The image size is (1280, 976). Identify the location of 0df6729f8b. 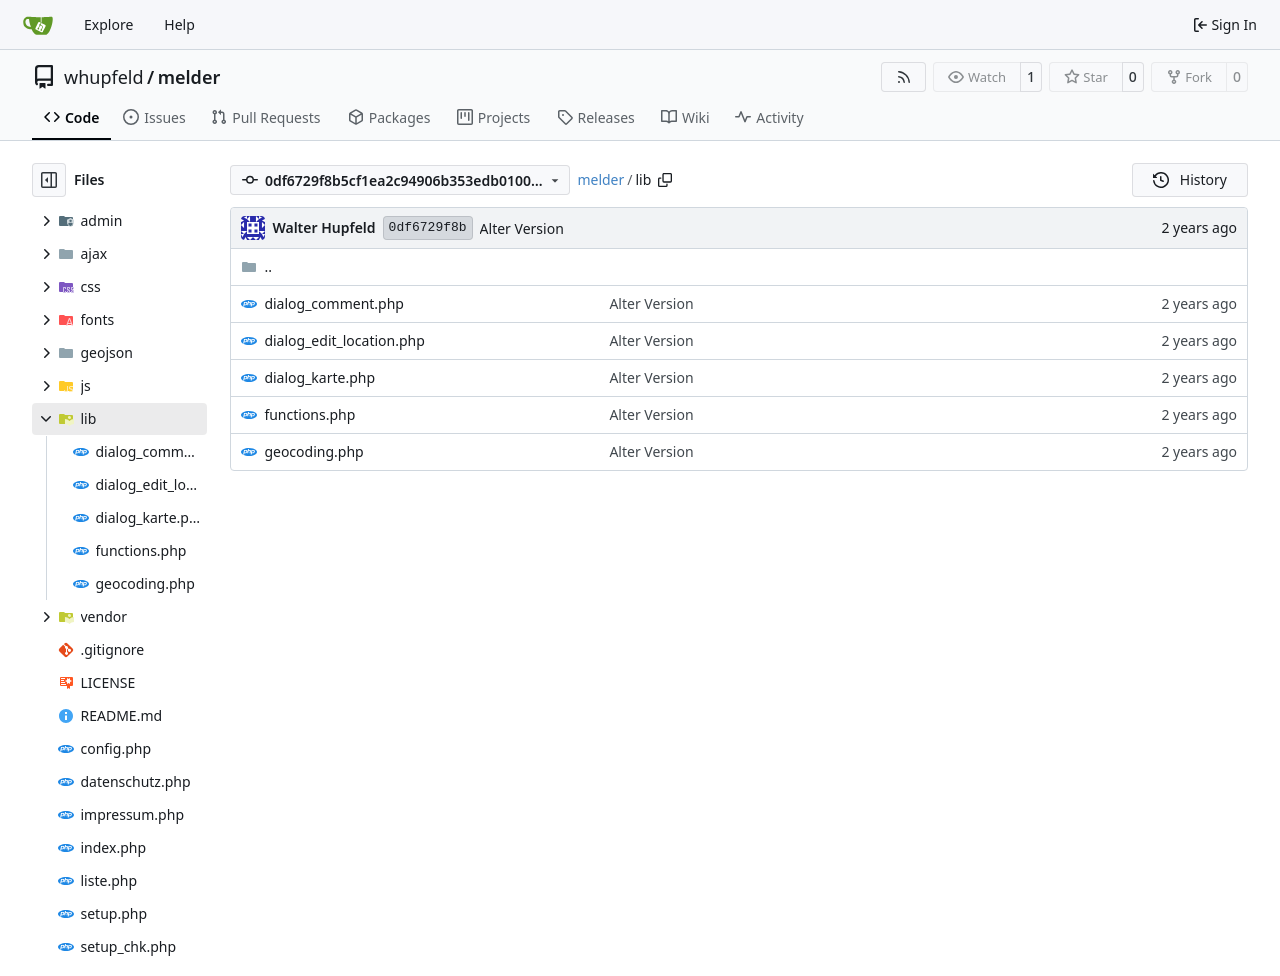
(428, 227).